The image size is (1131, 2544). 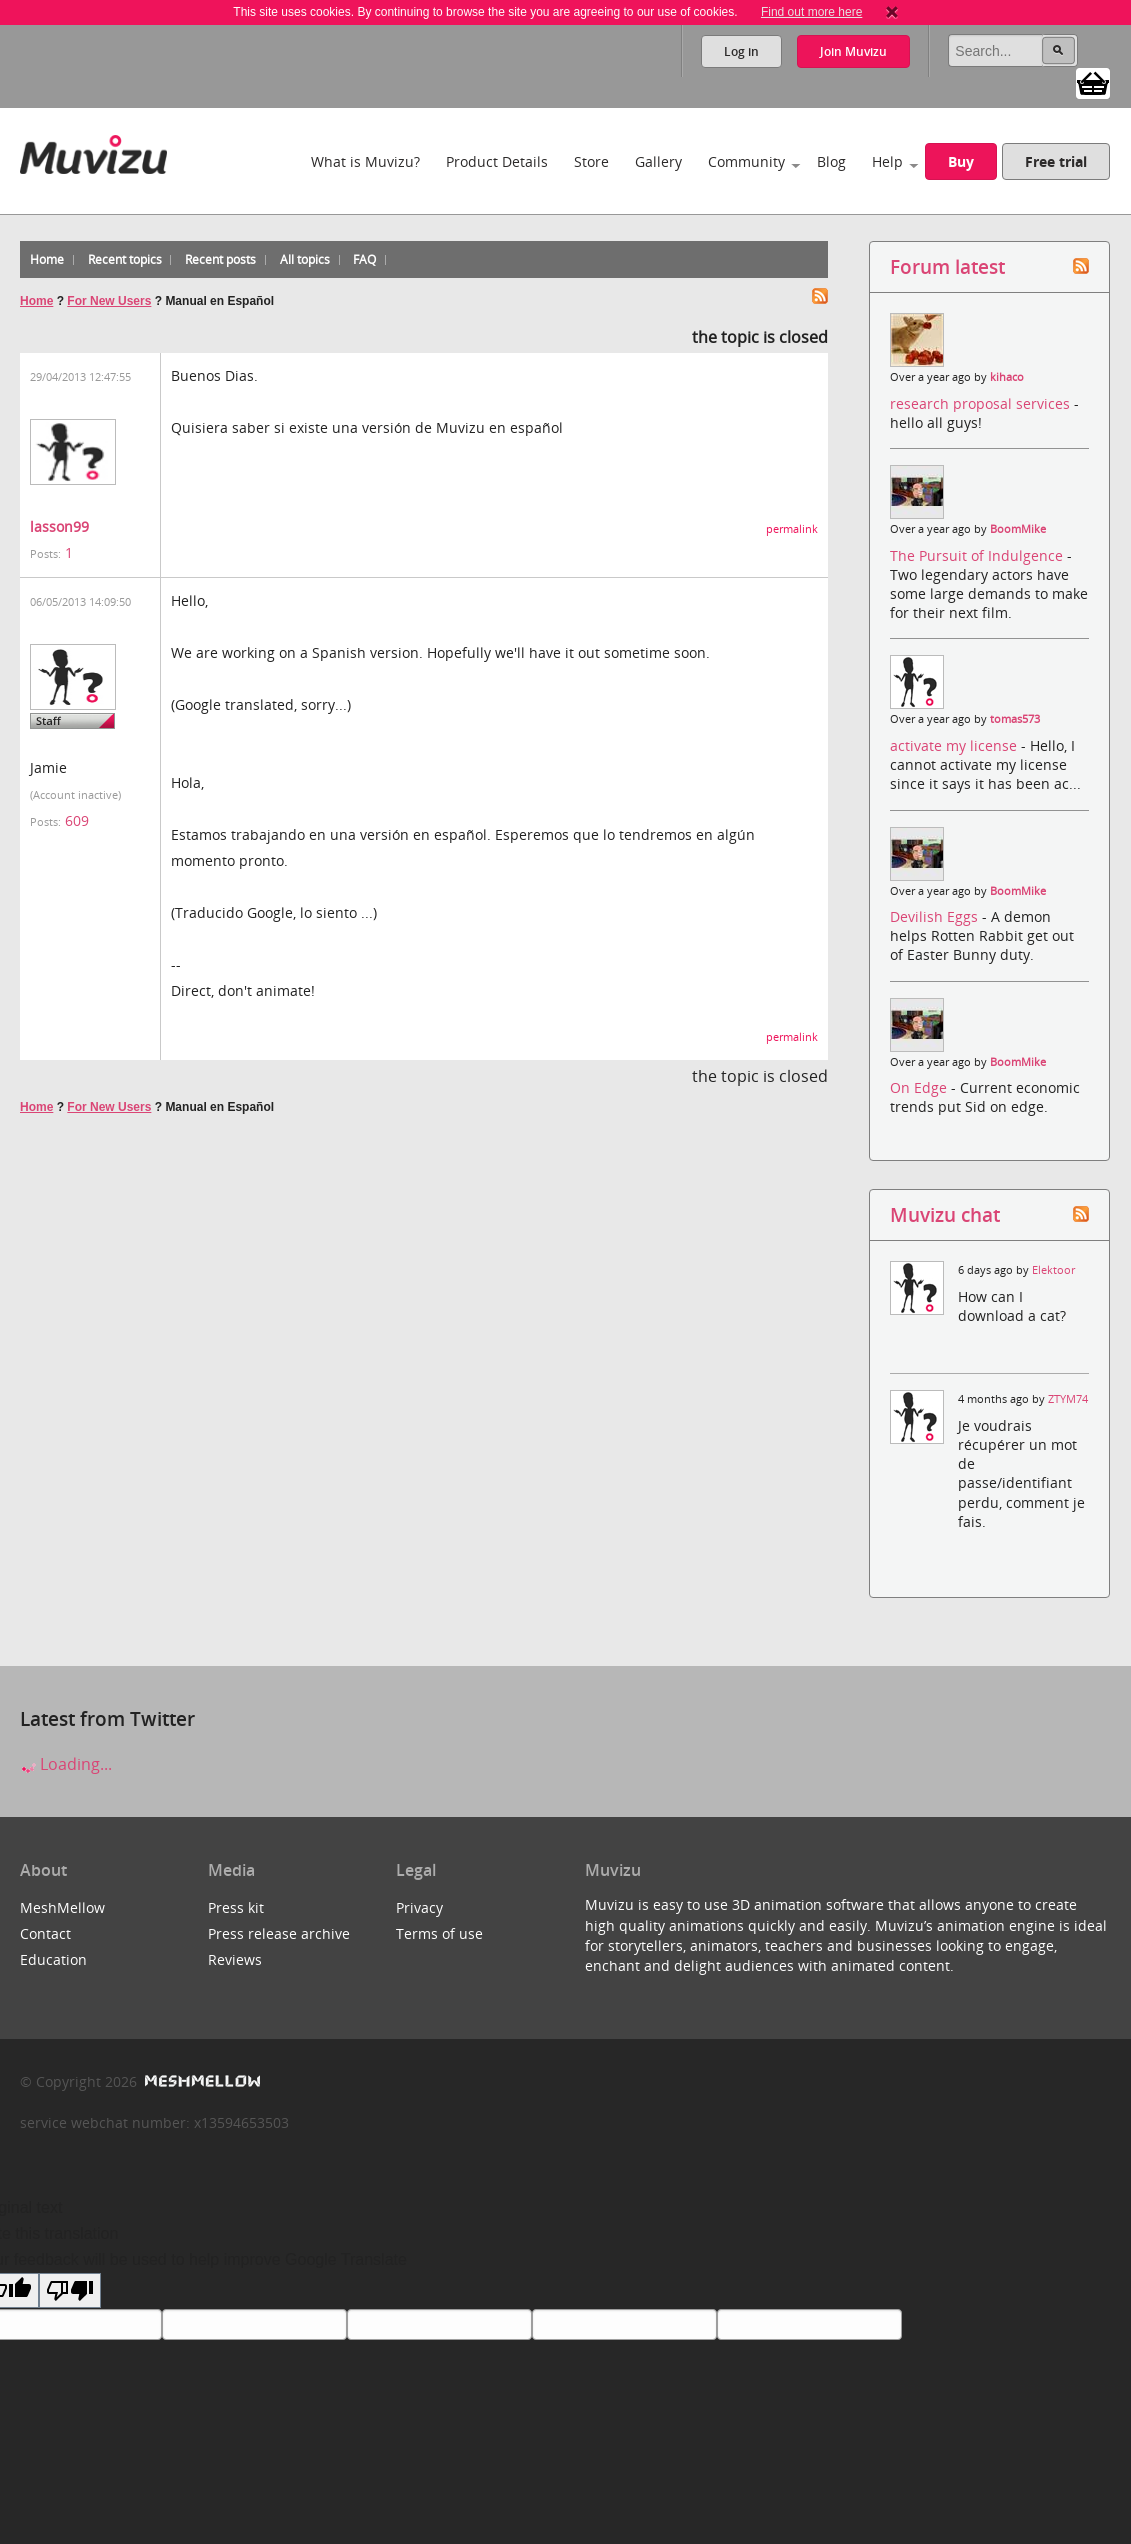 I want to click on Free trial, so click(x=1056, y=161).